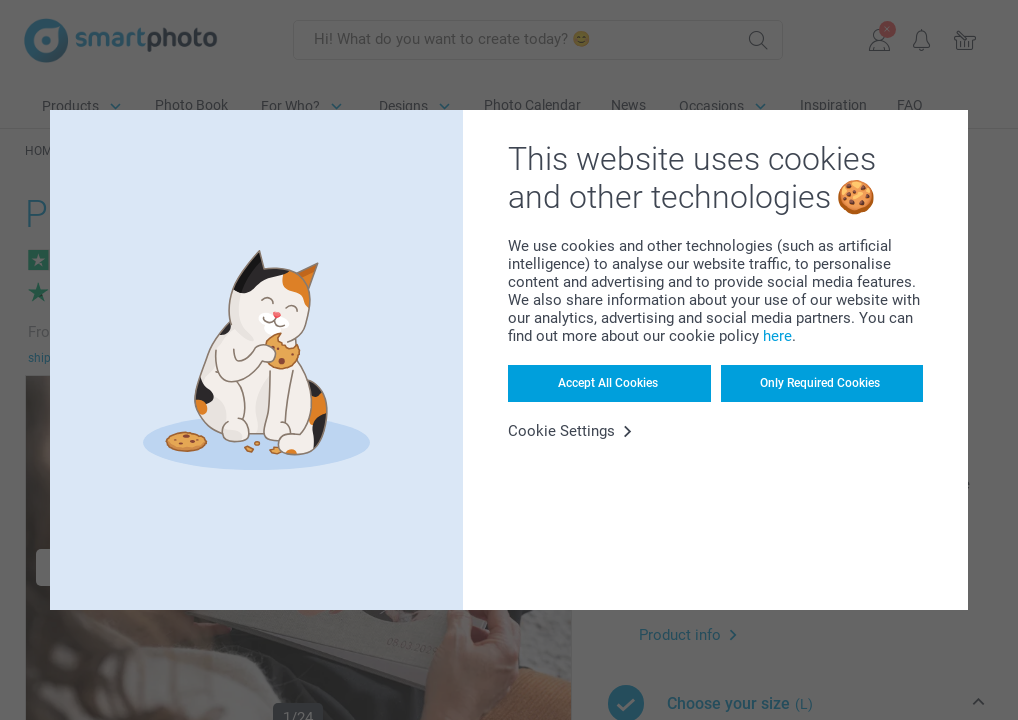  What do you see at coordinates (777, 336) in the screenshot?
I see `here` at bounding box center [777, 336].